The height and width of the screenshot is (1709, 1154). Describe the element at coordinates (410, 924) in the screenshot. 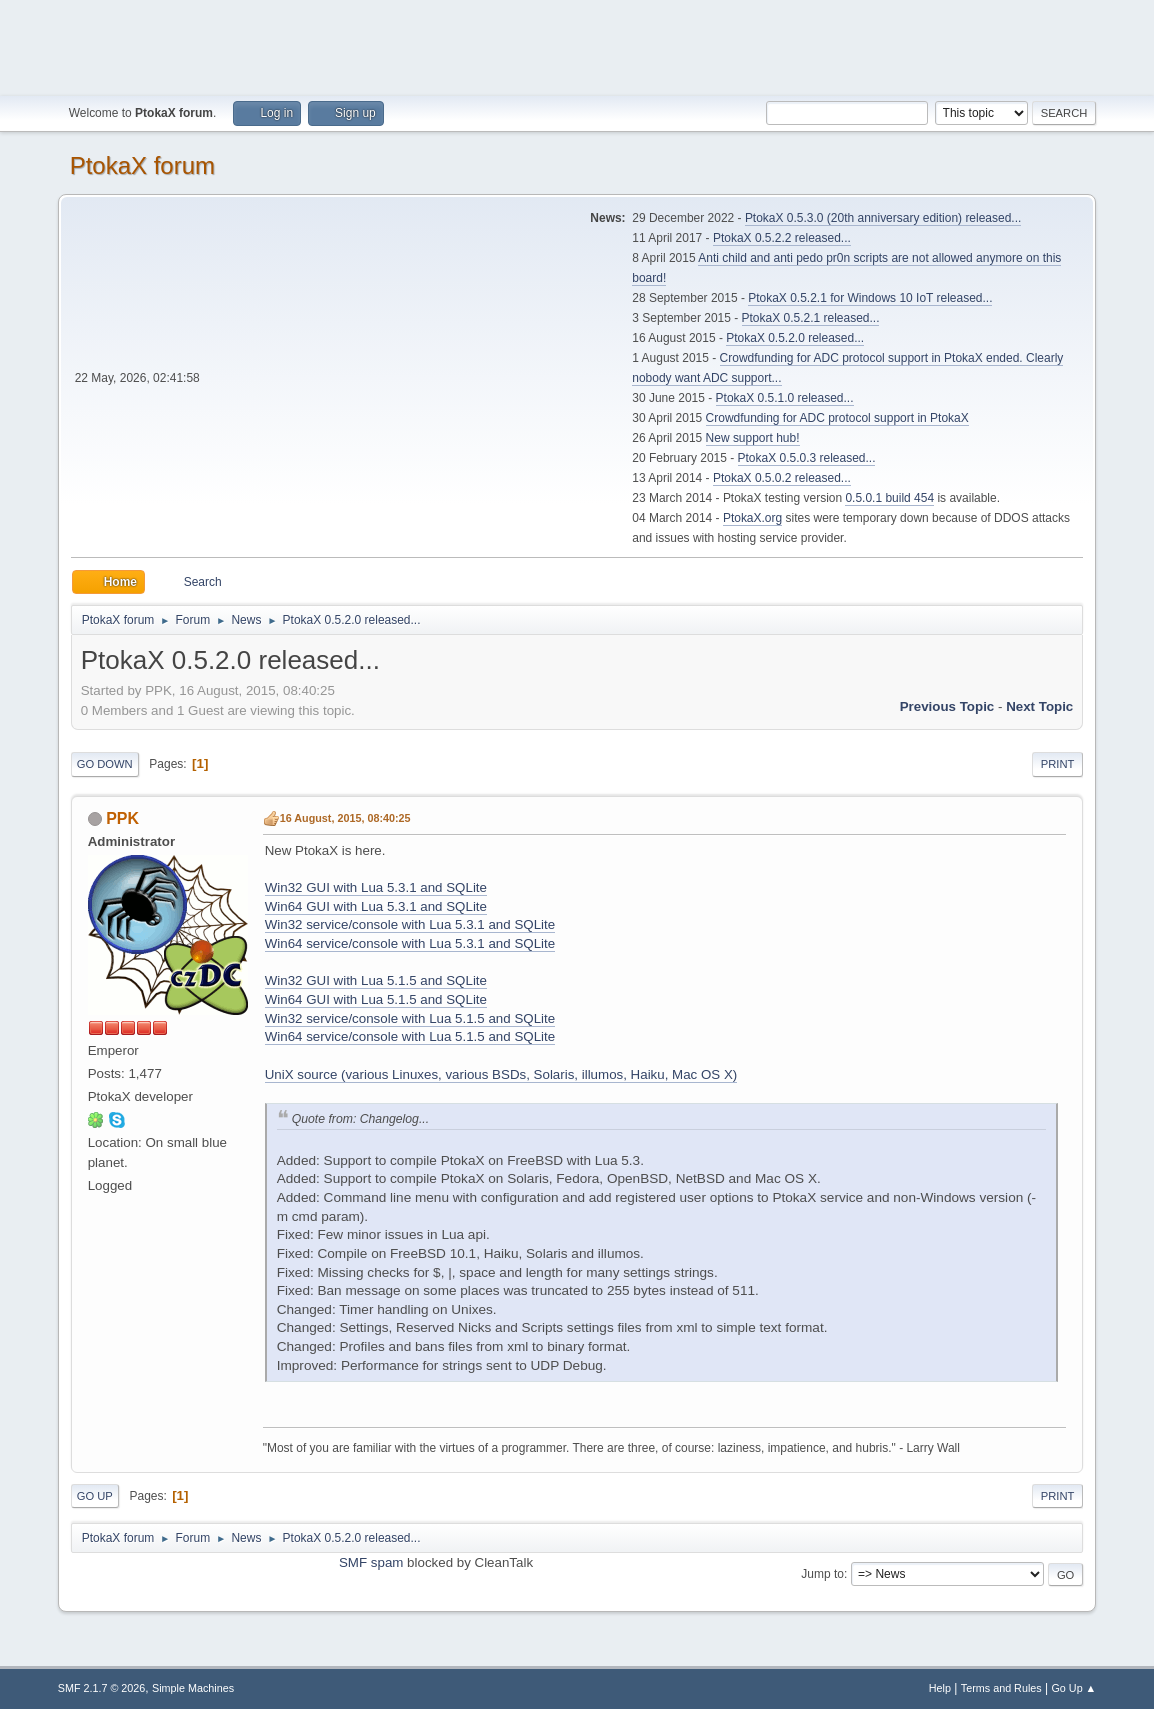

I see `Win32 service/console with Lua 5.3.1 and SQLite` at that location.